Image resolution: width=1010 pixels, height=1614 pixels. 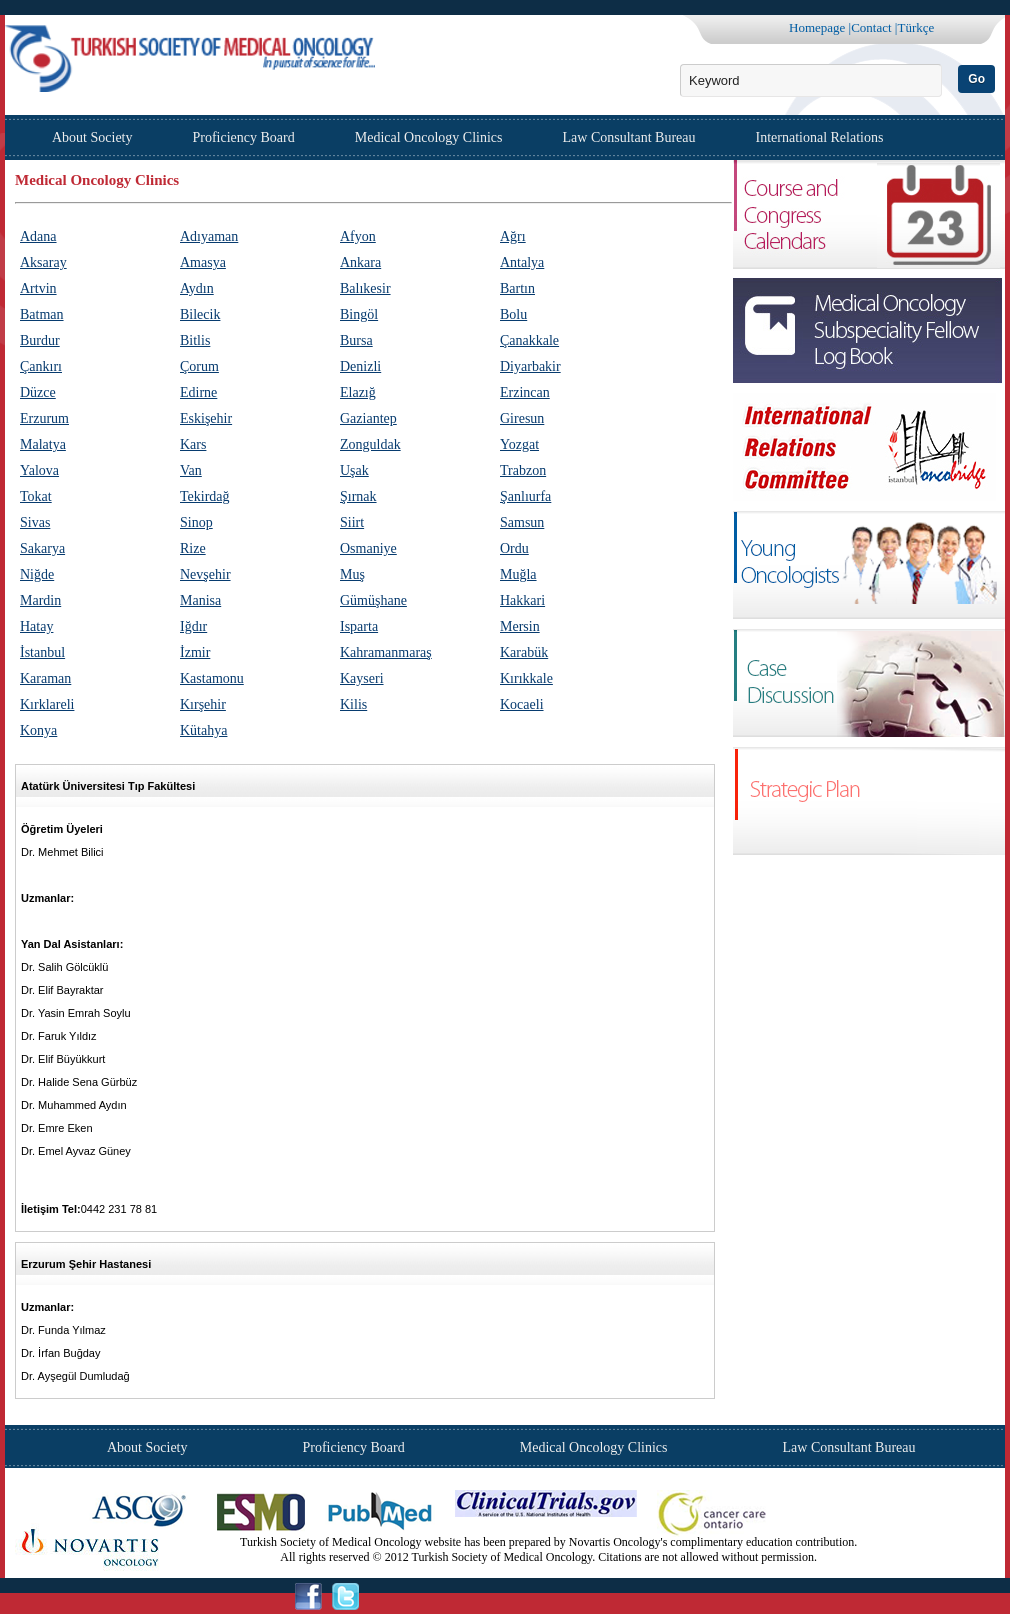 I want to click on Malatya, so click(x=43, y=444).